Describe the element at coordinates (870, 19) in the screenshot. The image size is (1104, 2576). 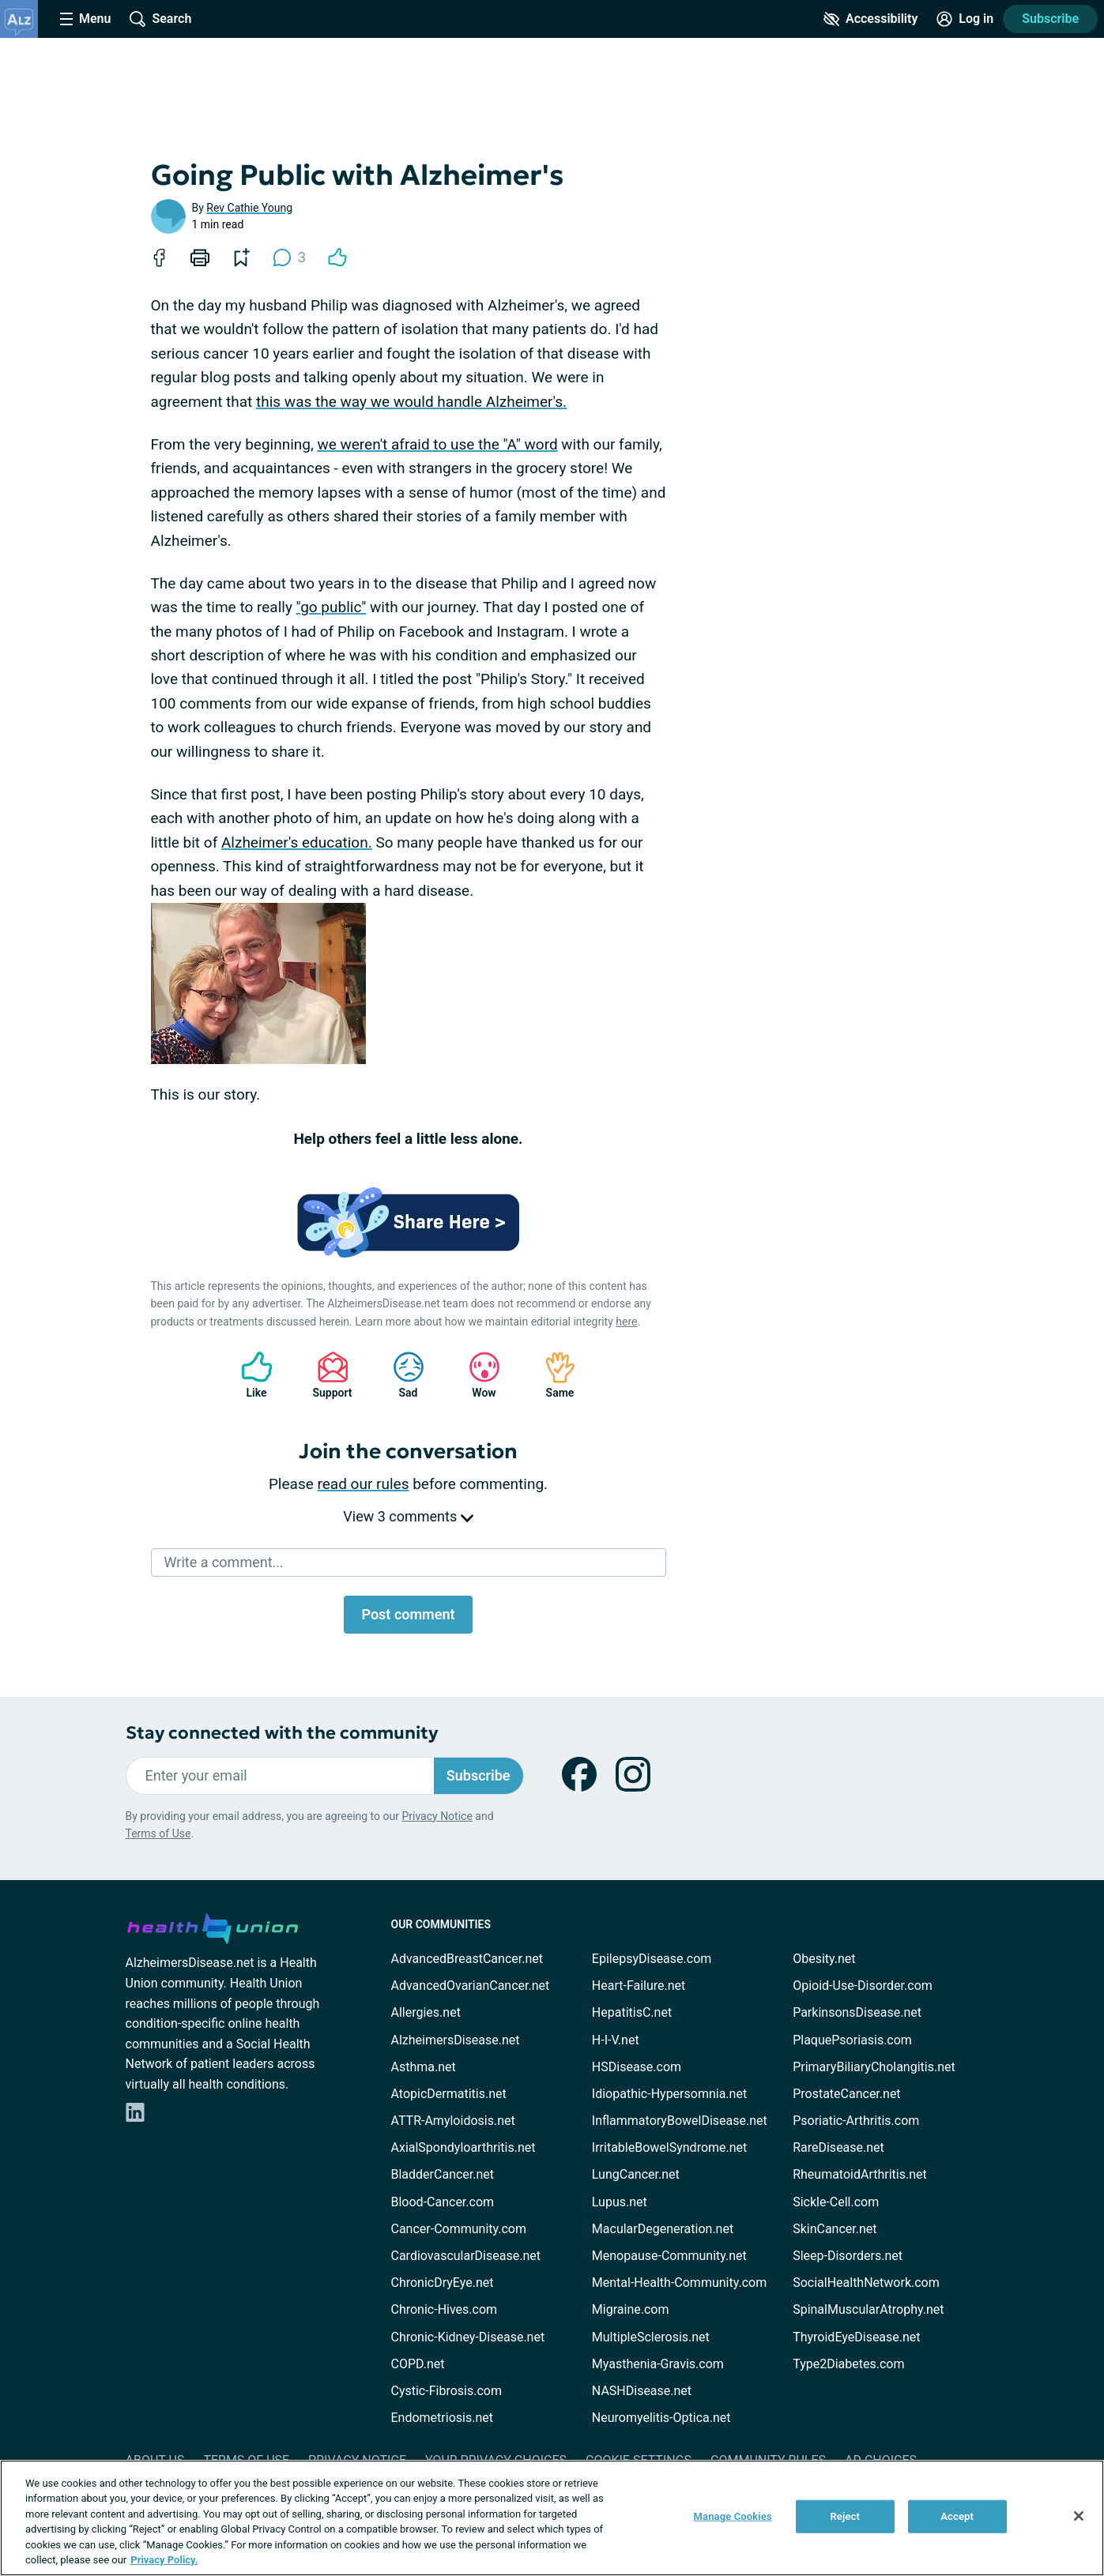
I see `[Accessibility Tools]` at that location.